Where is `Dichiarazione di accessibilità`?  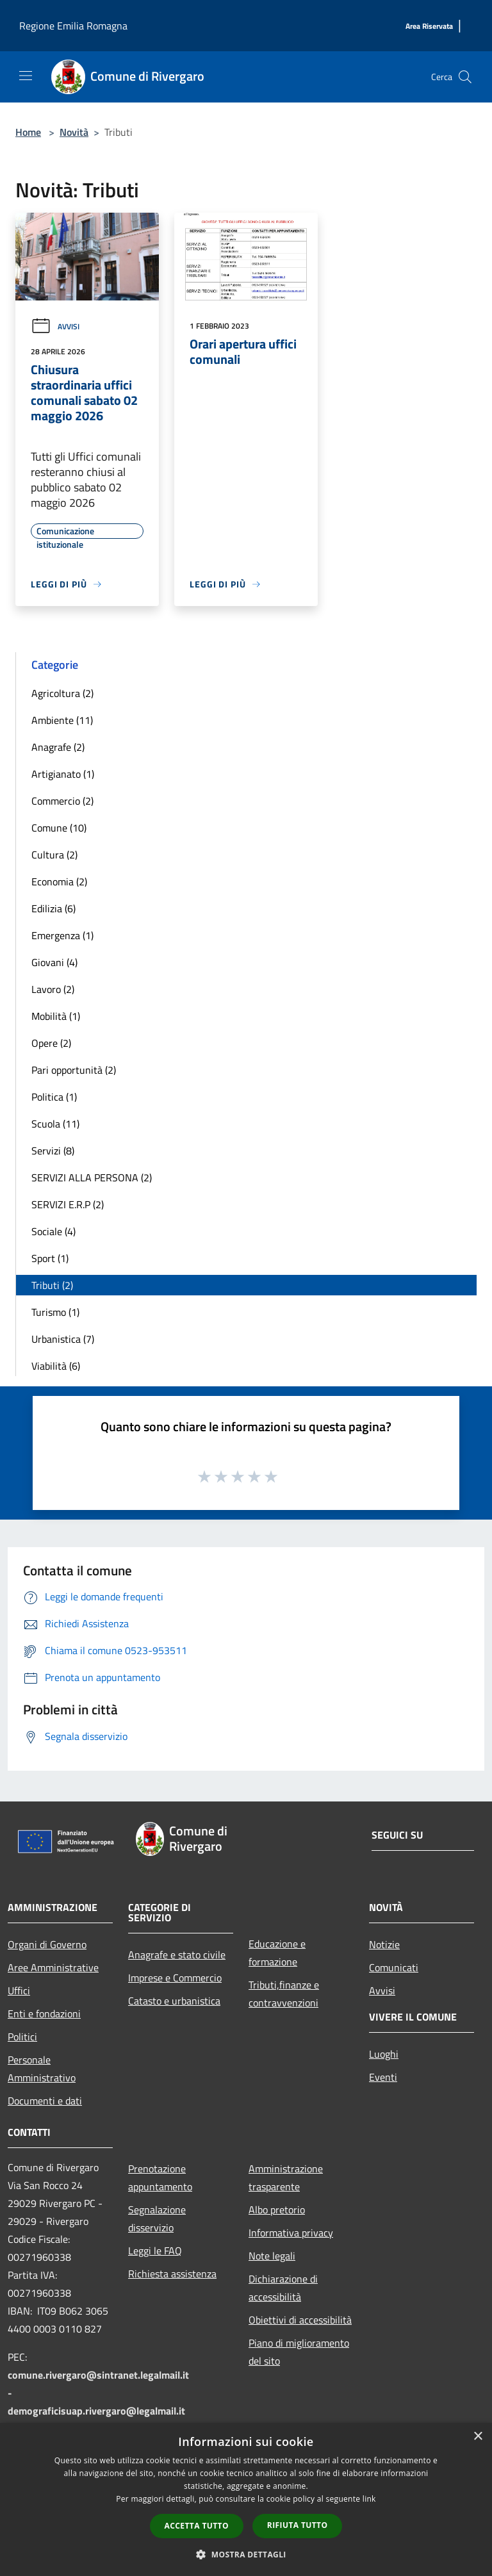 Dichiarazione di accessibilità is located at coordinates (283, 2287).